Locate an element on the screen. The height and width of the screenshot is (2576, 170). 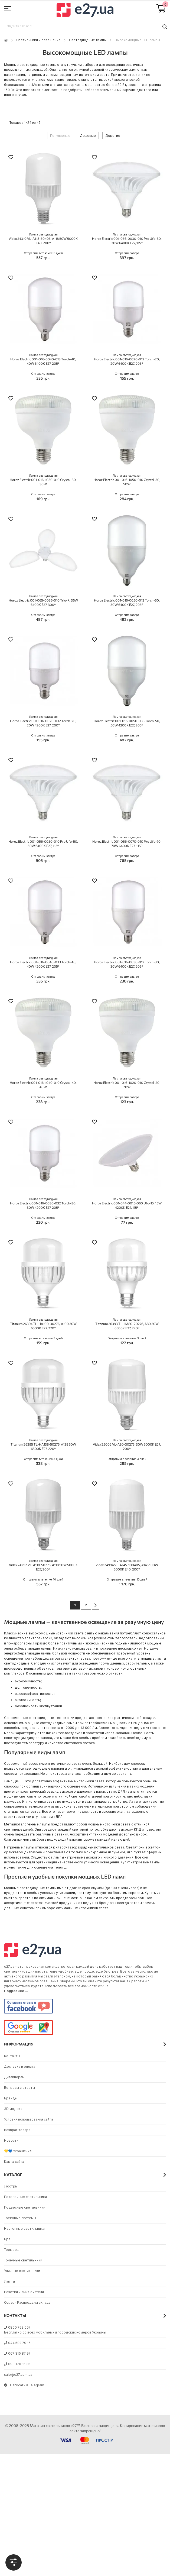
Условия использования сайта is located at coordinates (28, 2119).